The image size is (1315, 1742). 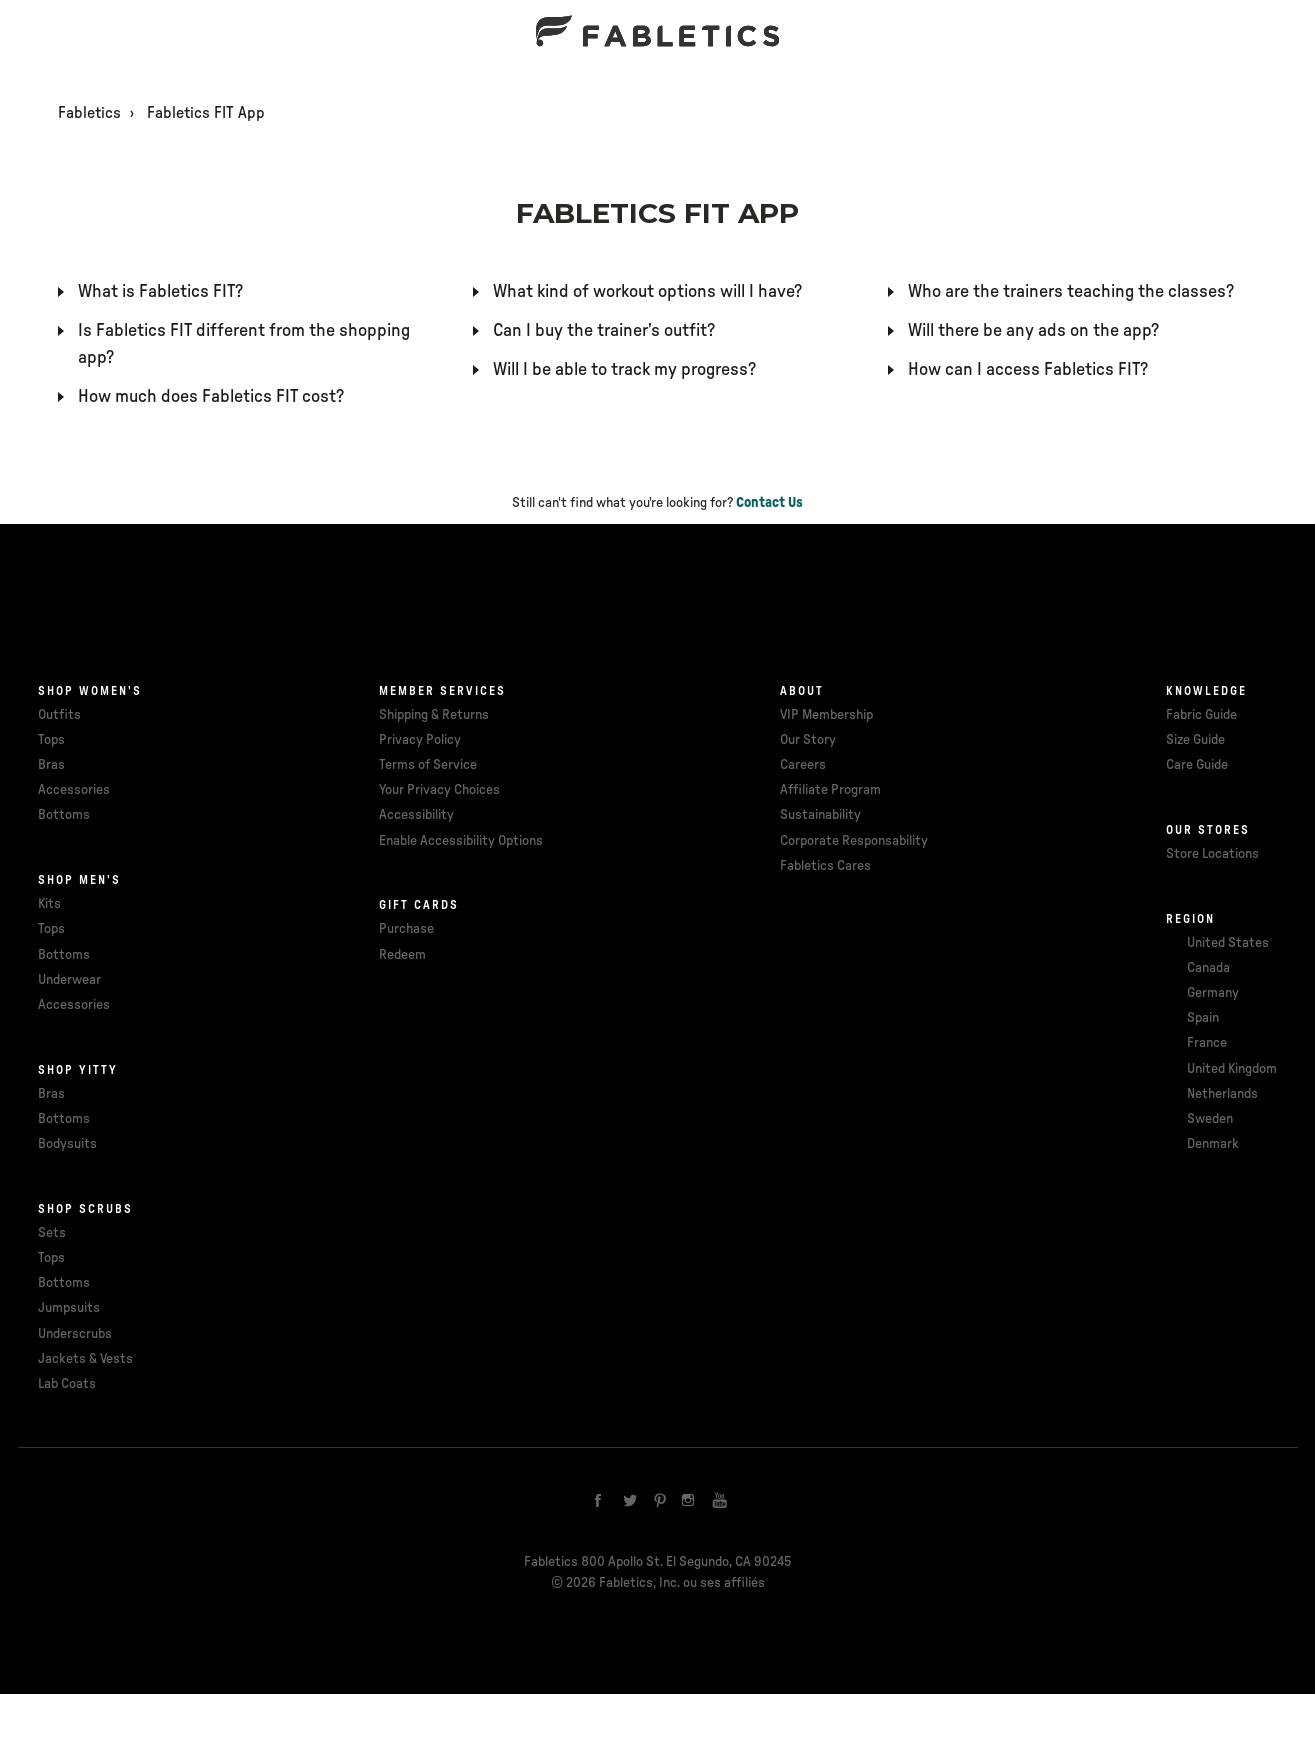 I want to click on Kits, so click(x=49, y=904).